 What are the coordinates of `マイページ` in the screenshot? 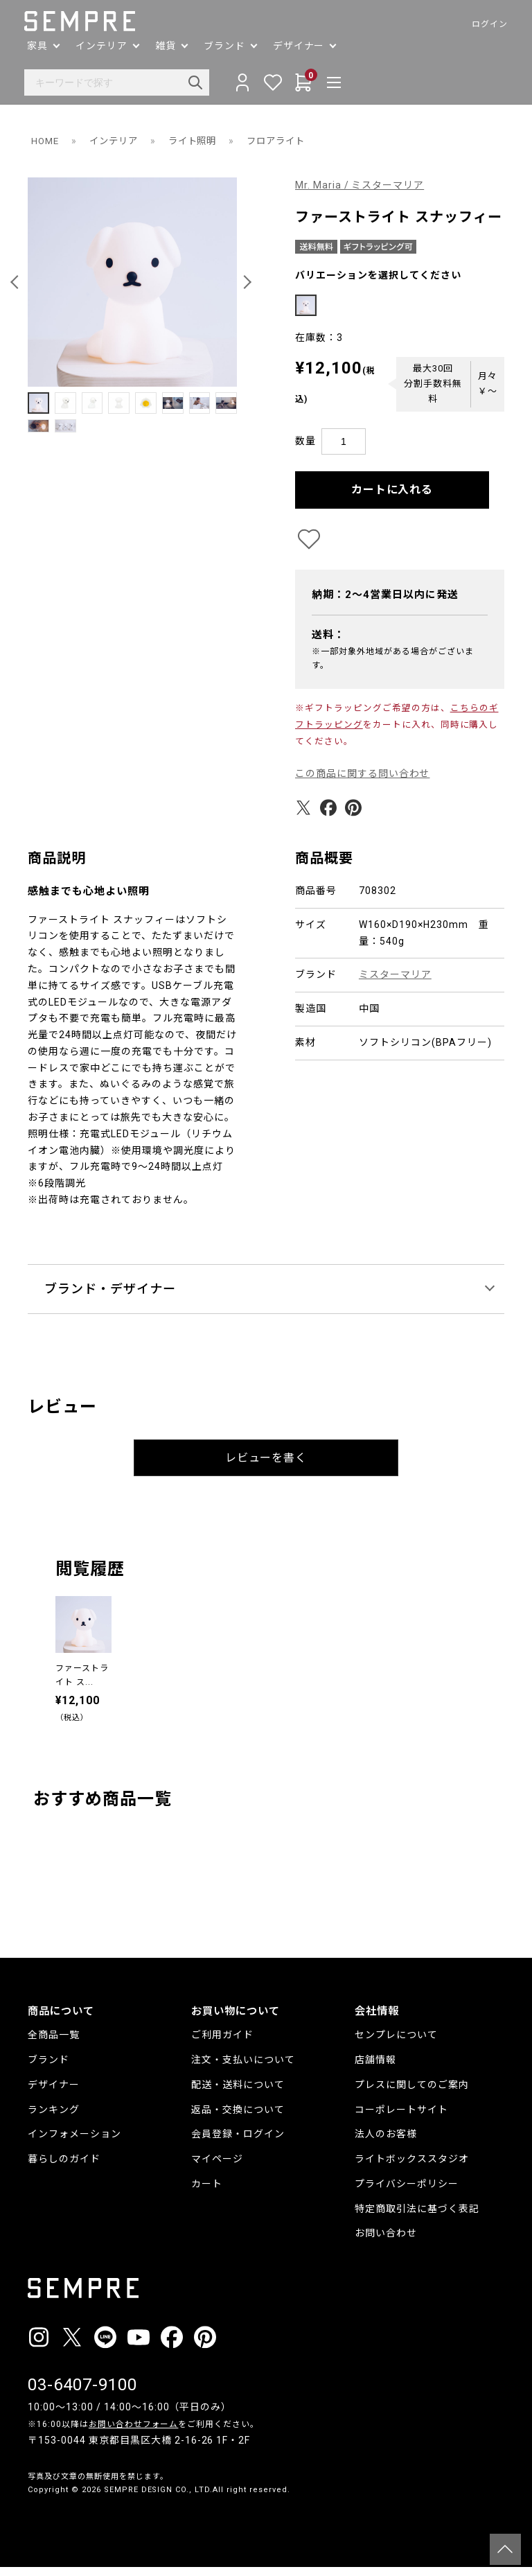 It's located at (217, 2167).